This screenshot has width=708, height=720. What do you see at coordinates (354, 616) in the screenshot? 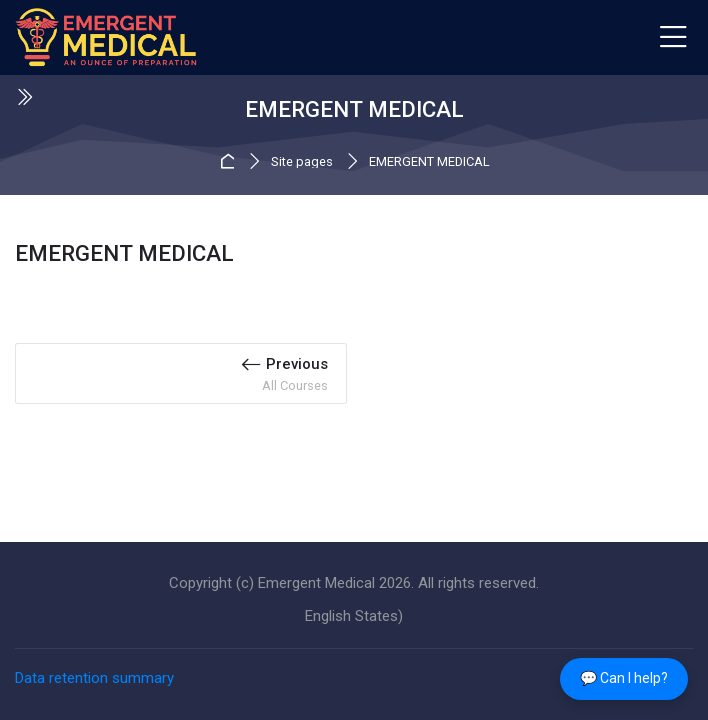
I see `[English States)]` at bounding box center [354, 616].